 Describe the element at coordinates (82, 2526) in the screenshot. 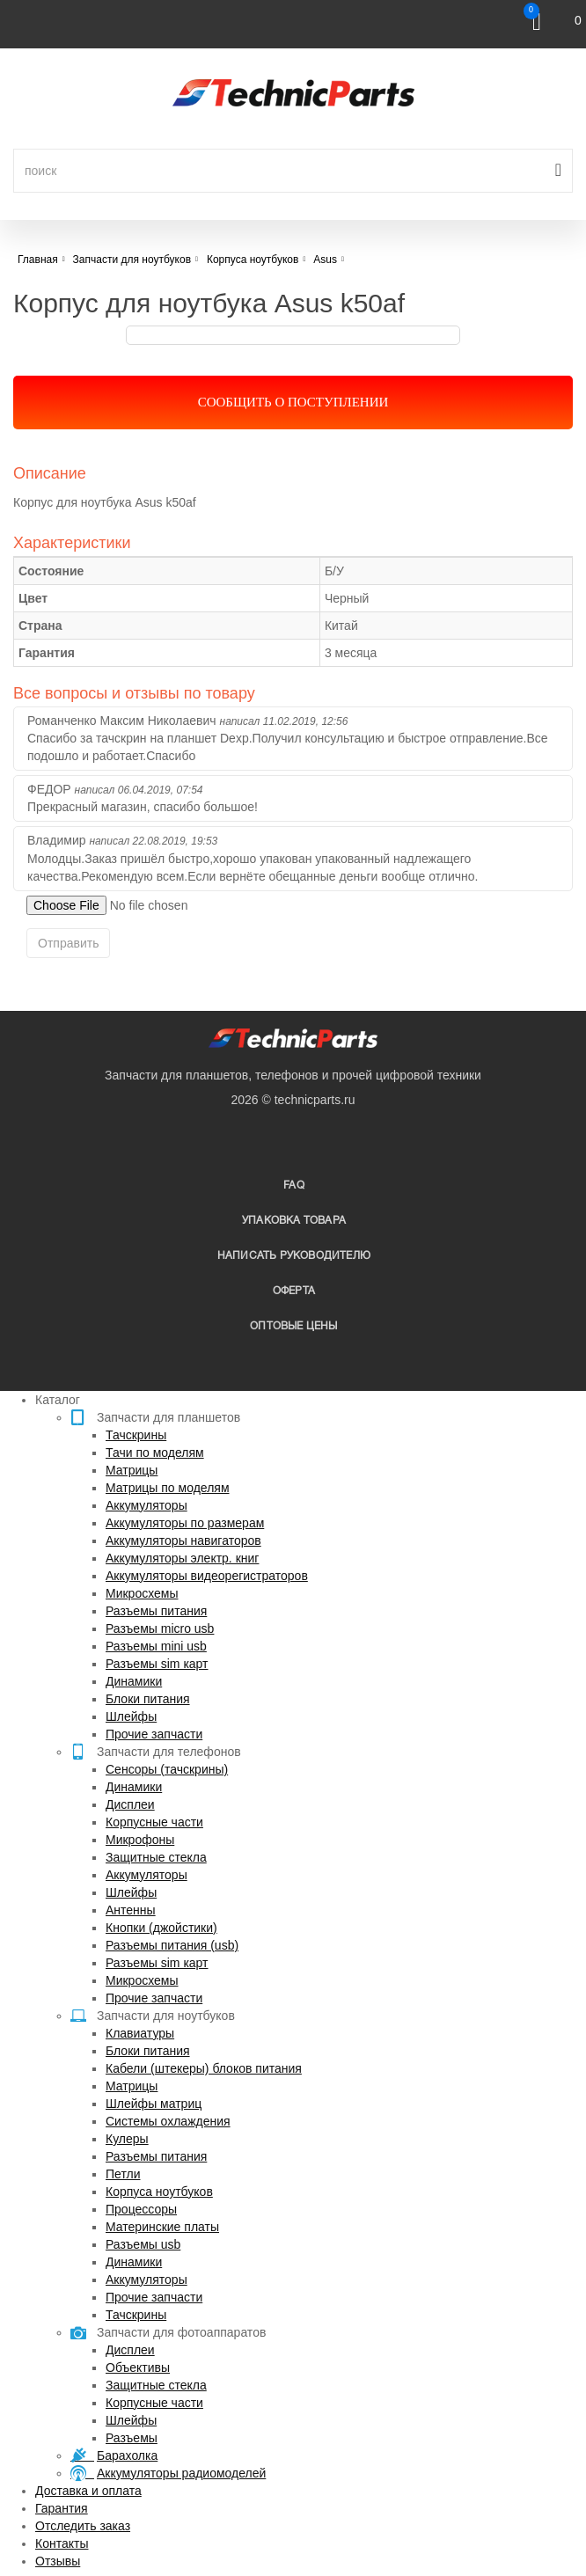

I see `Отследить заказ` at that location.